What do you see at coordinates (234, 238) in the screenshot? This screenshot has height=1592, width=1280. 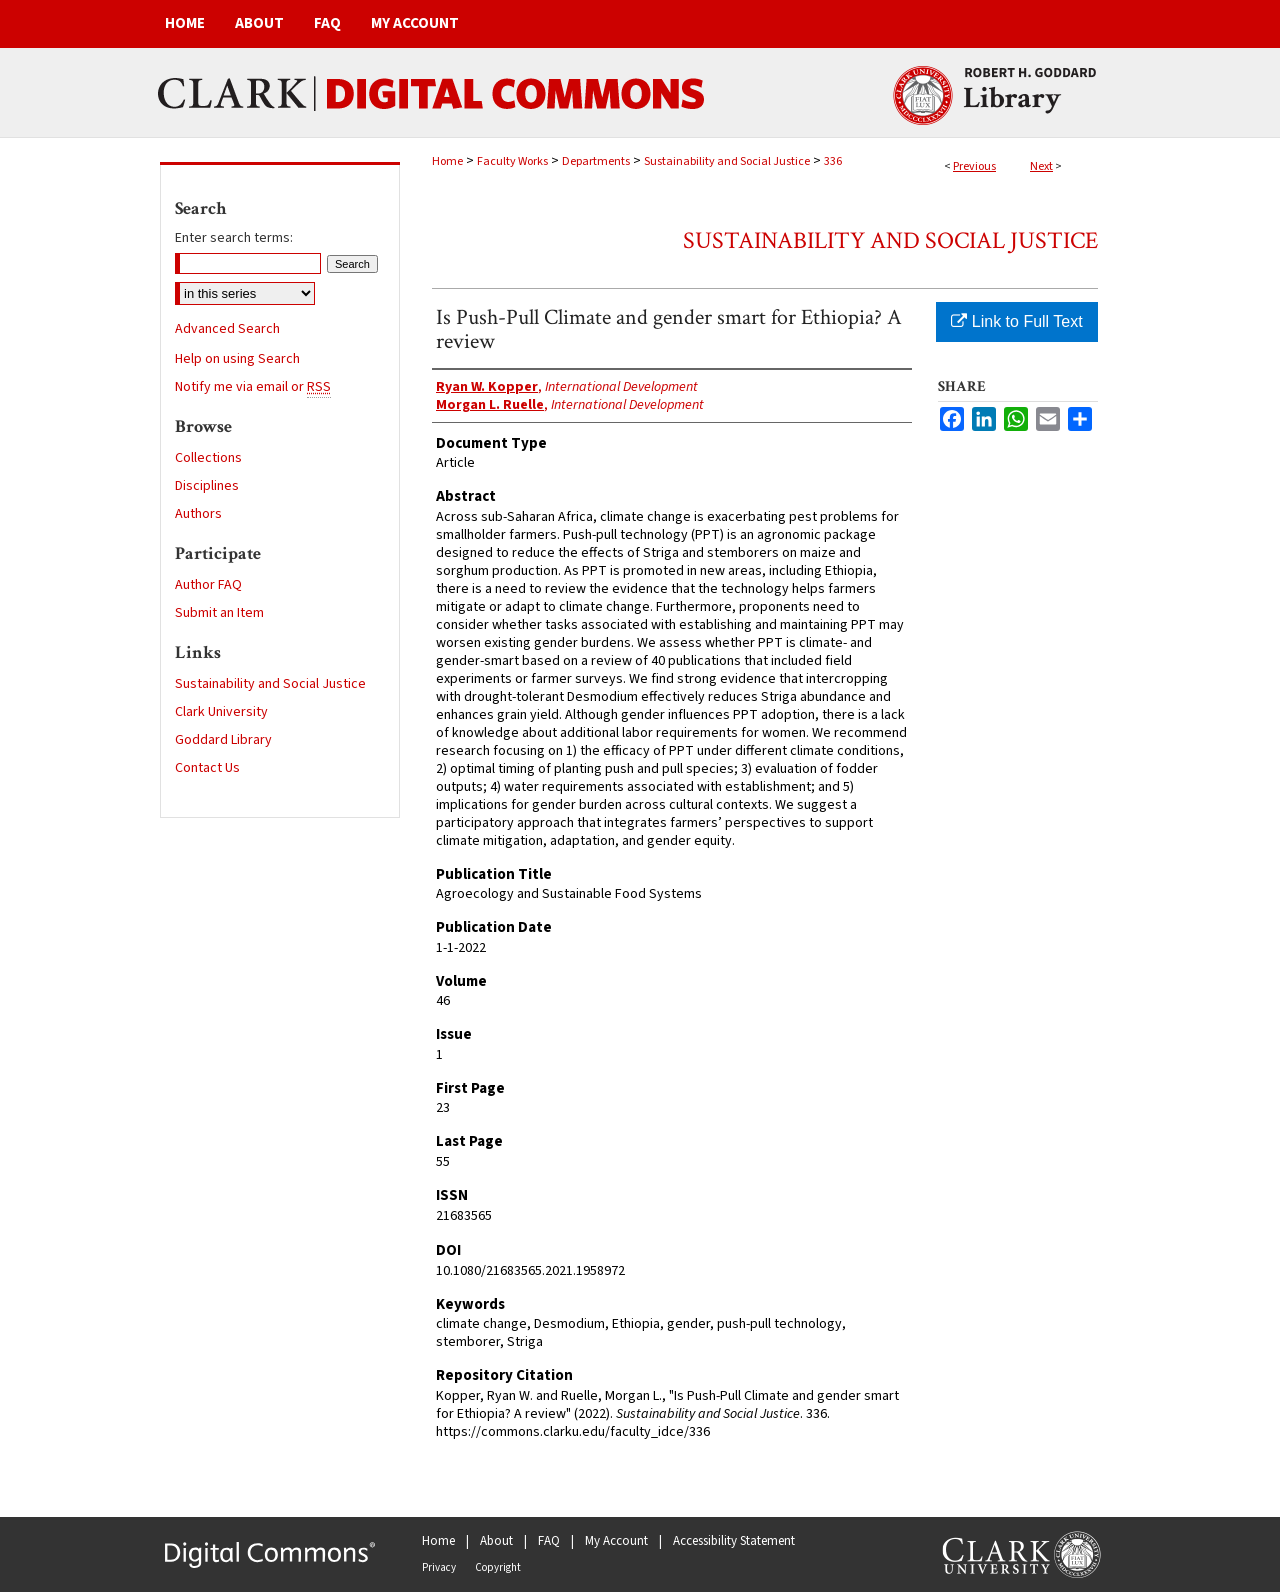 I see `Enter search terms:` at bounding box center [234, 238].